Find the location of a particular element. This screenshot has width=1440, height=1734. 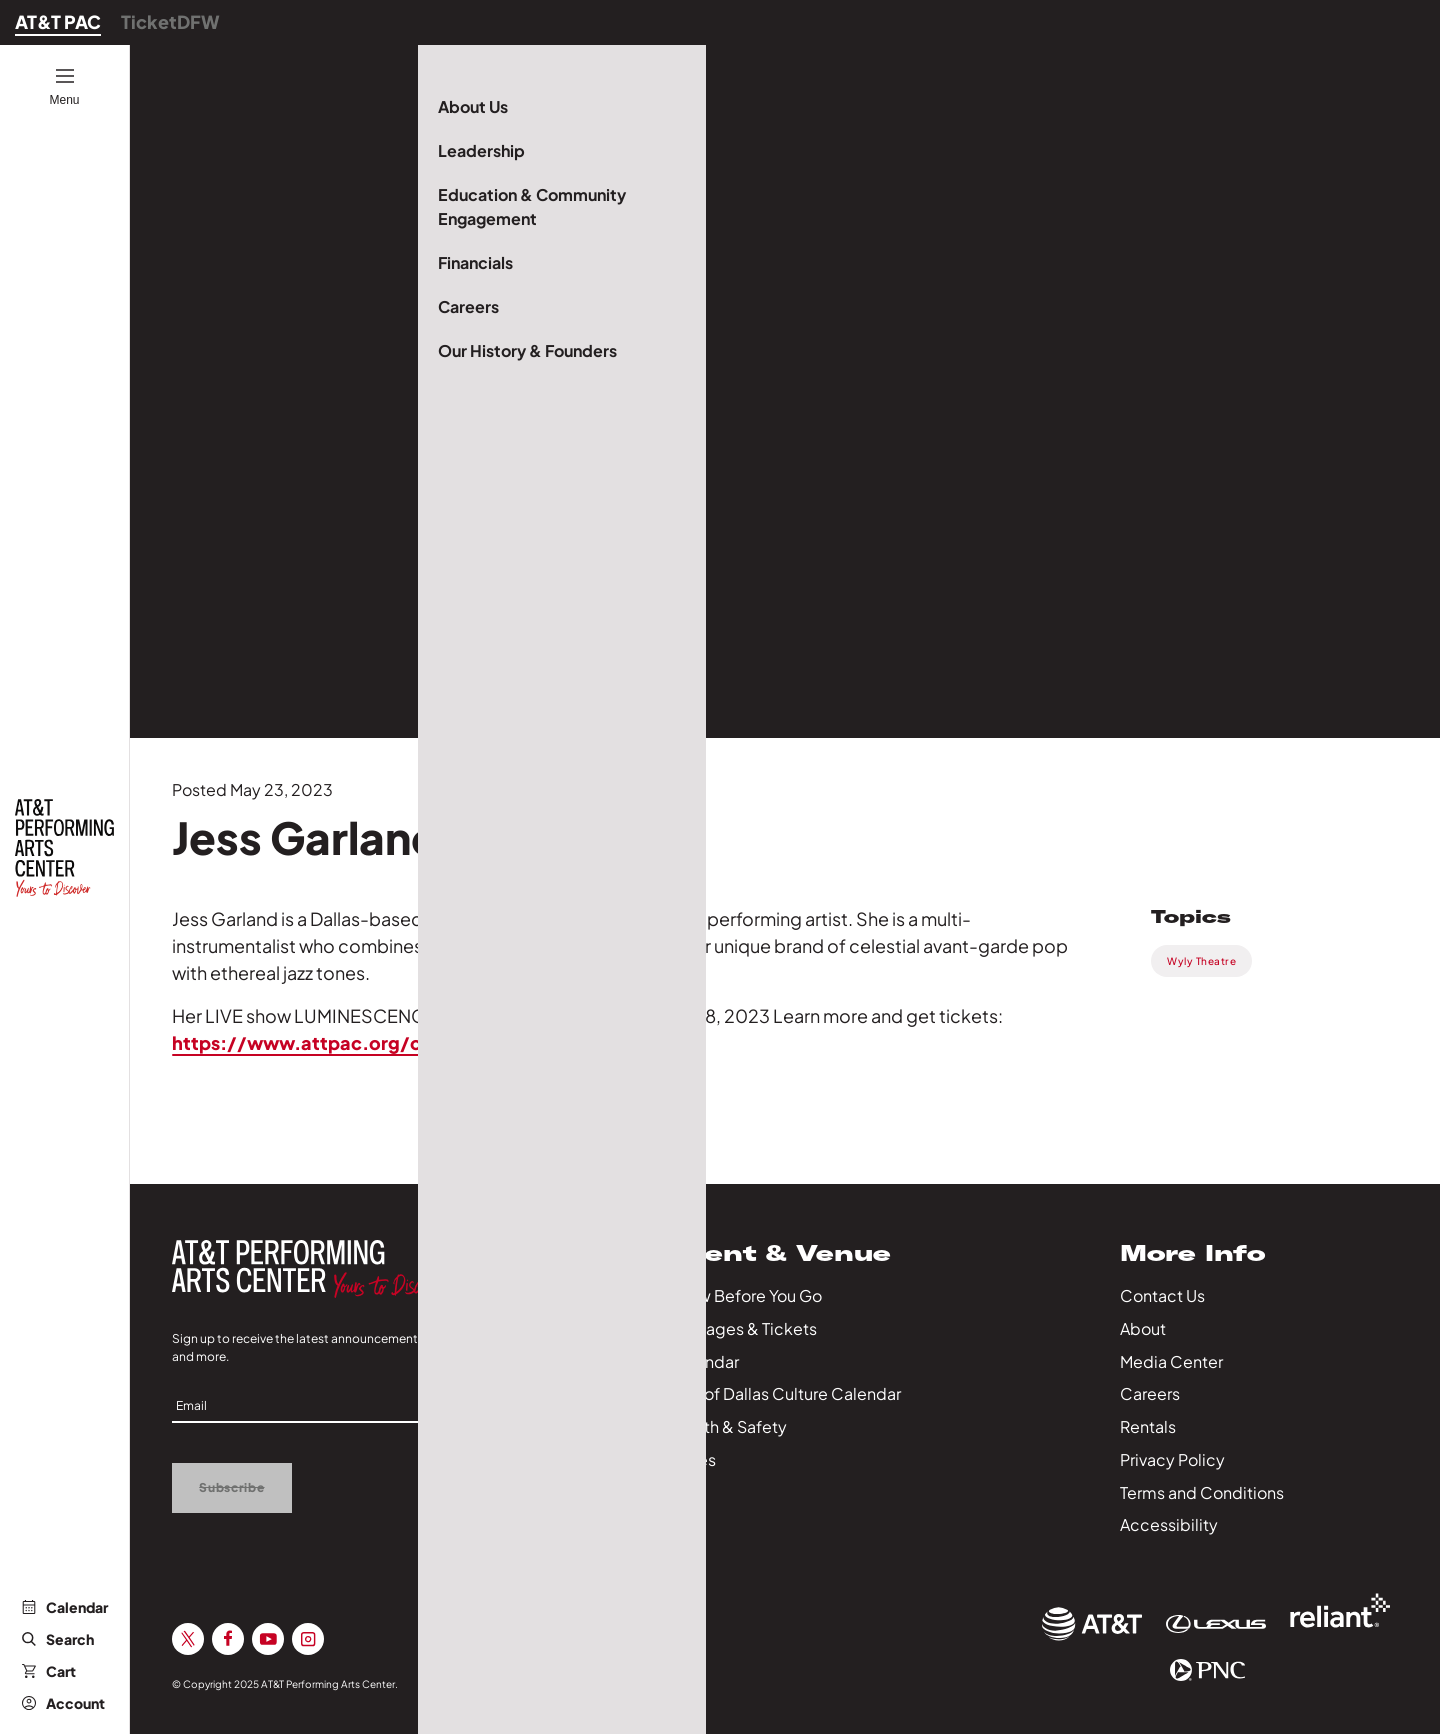

Know Before You Go is located at coordinates (745, 1295).